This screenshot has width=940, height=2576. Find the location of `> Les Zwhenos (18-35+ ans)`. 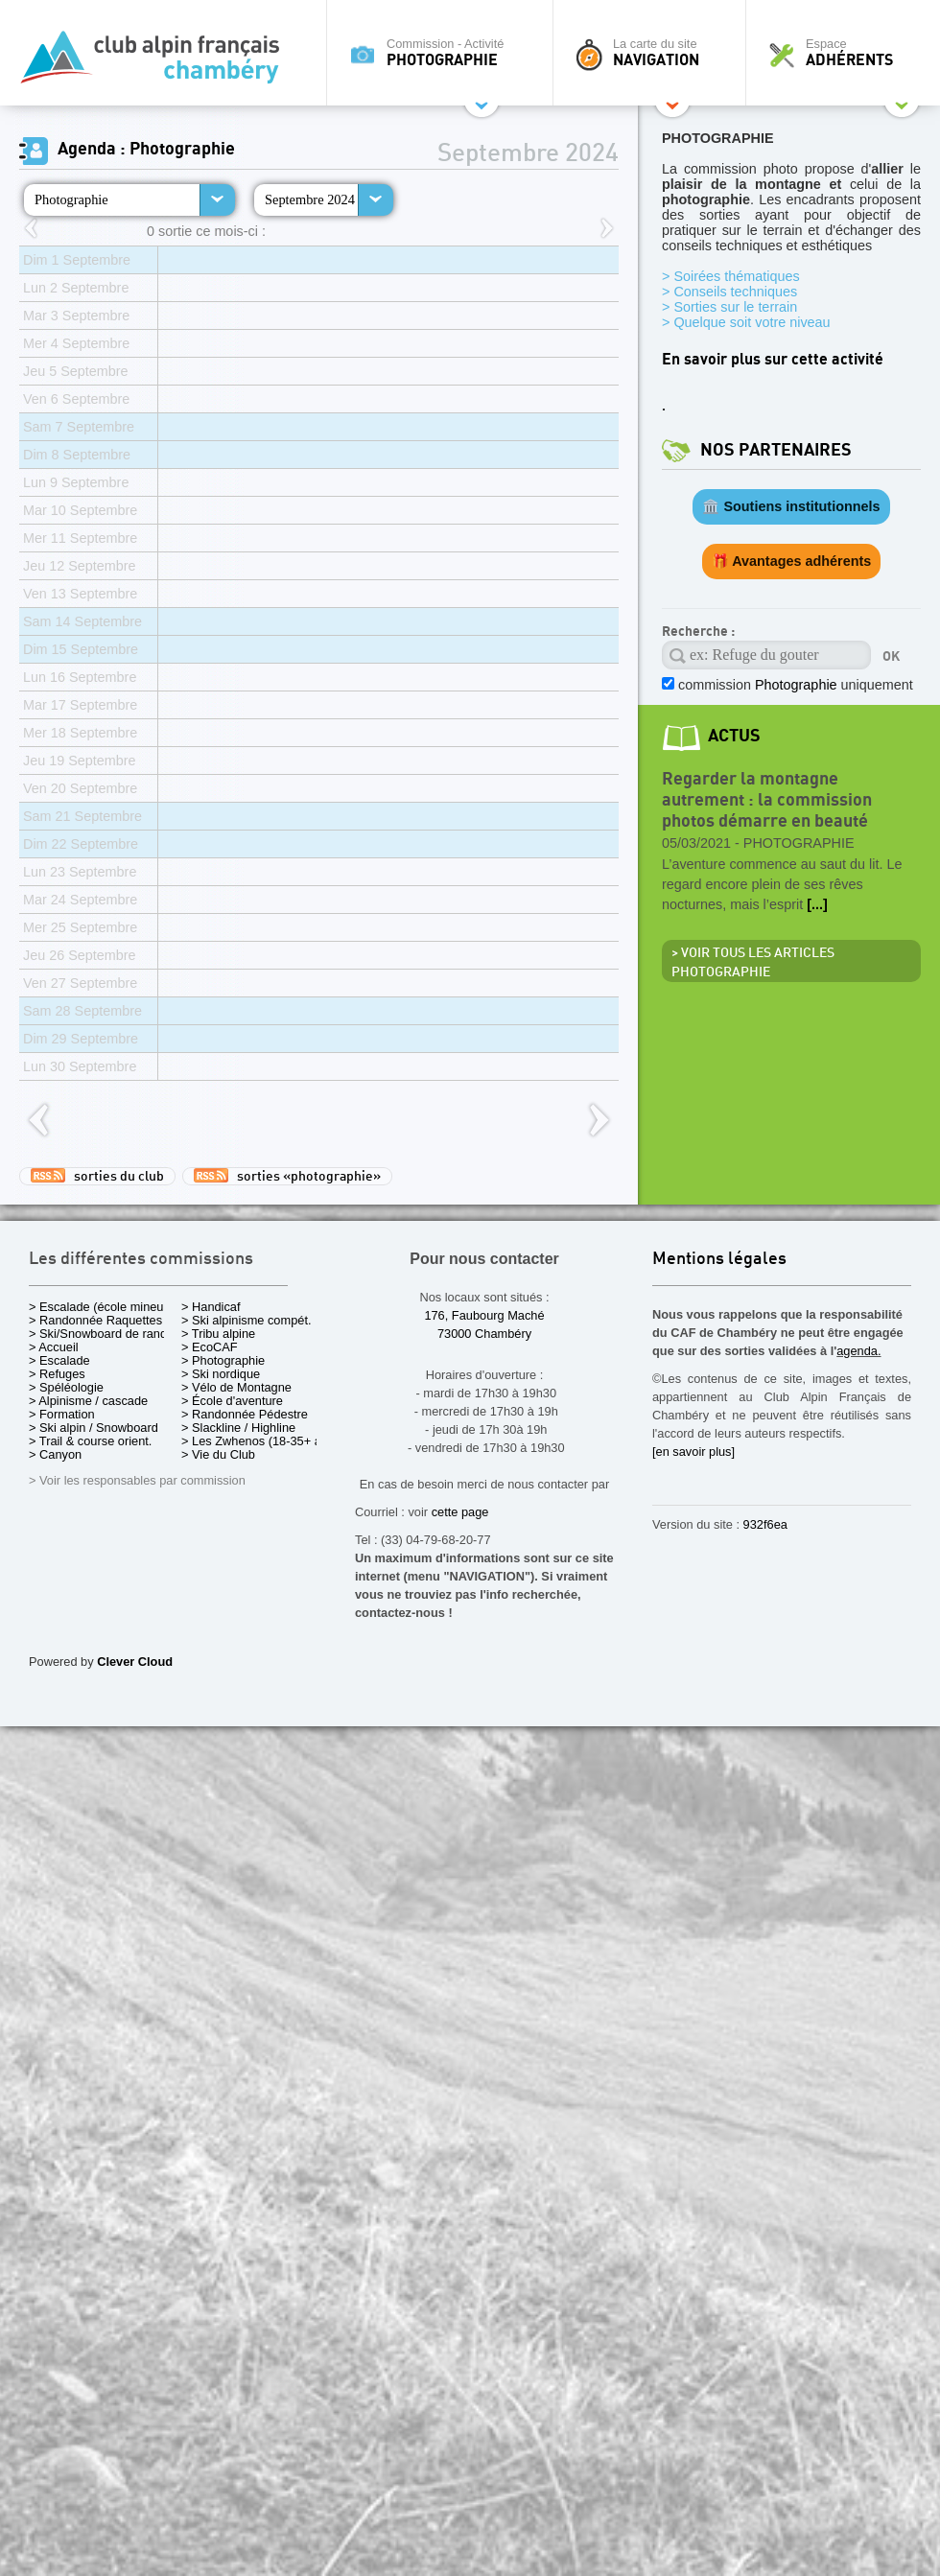

> Les Zwhenos (18-35+ ans) is located at coordinates (260, 1441).